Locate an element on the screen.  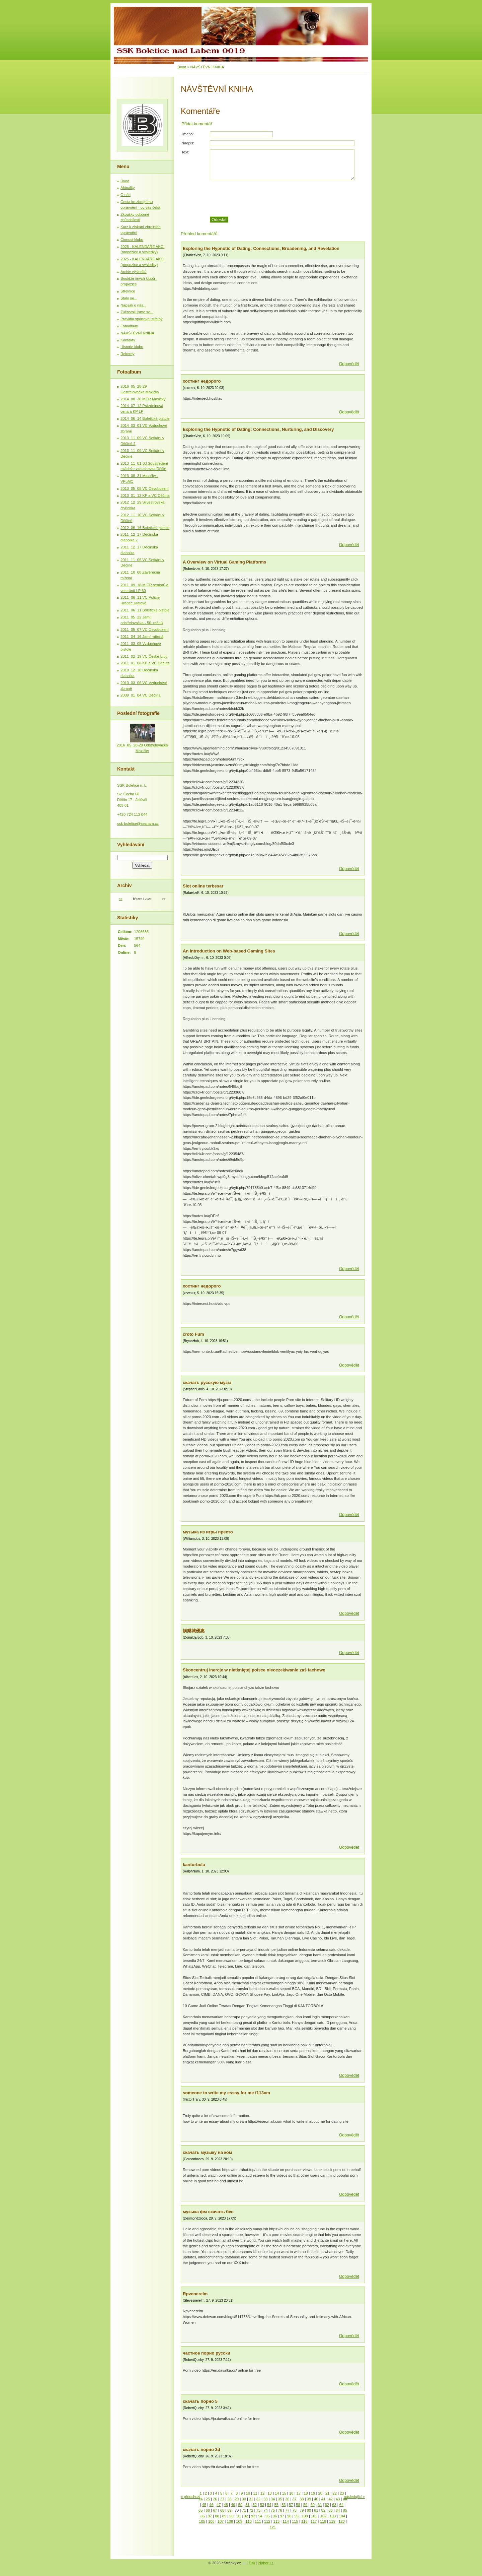
88 is located at coordinates (217, 2516).